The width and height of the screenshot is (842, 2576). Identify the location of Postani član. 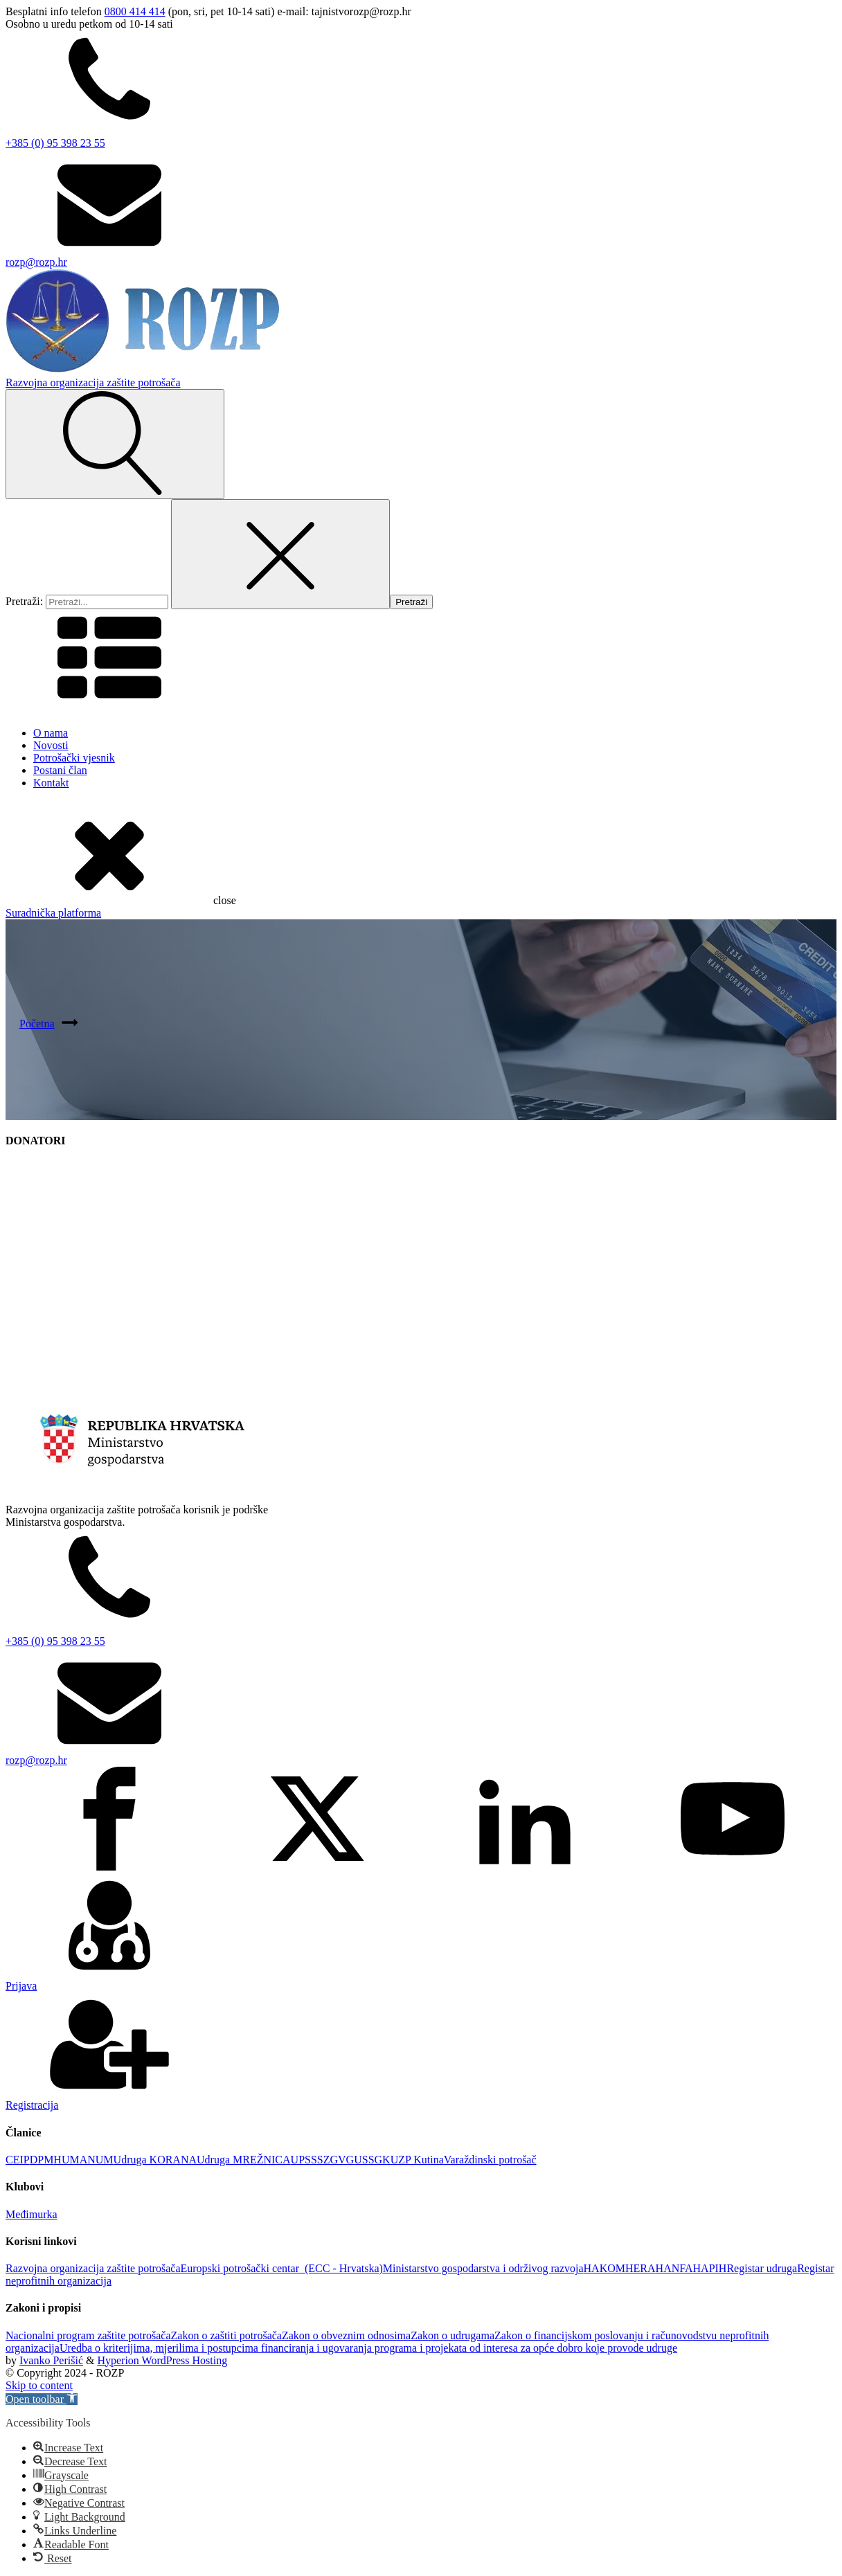
(60, 770).